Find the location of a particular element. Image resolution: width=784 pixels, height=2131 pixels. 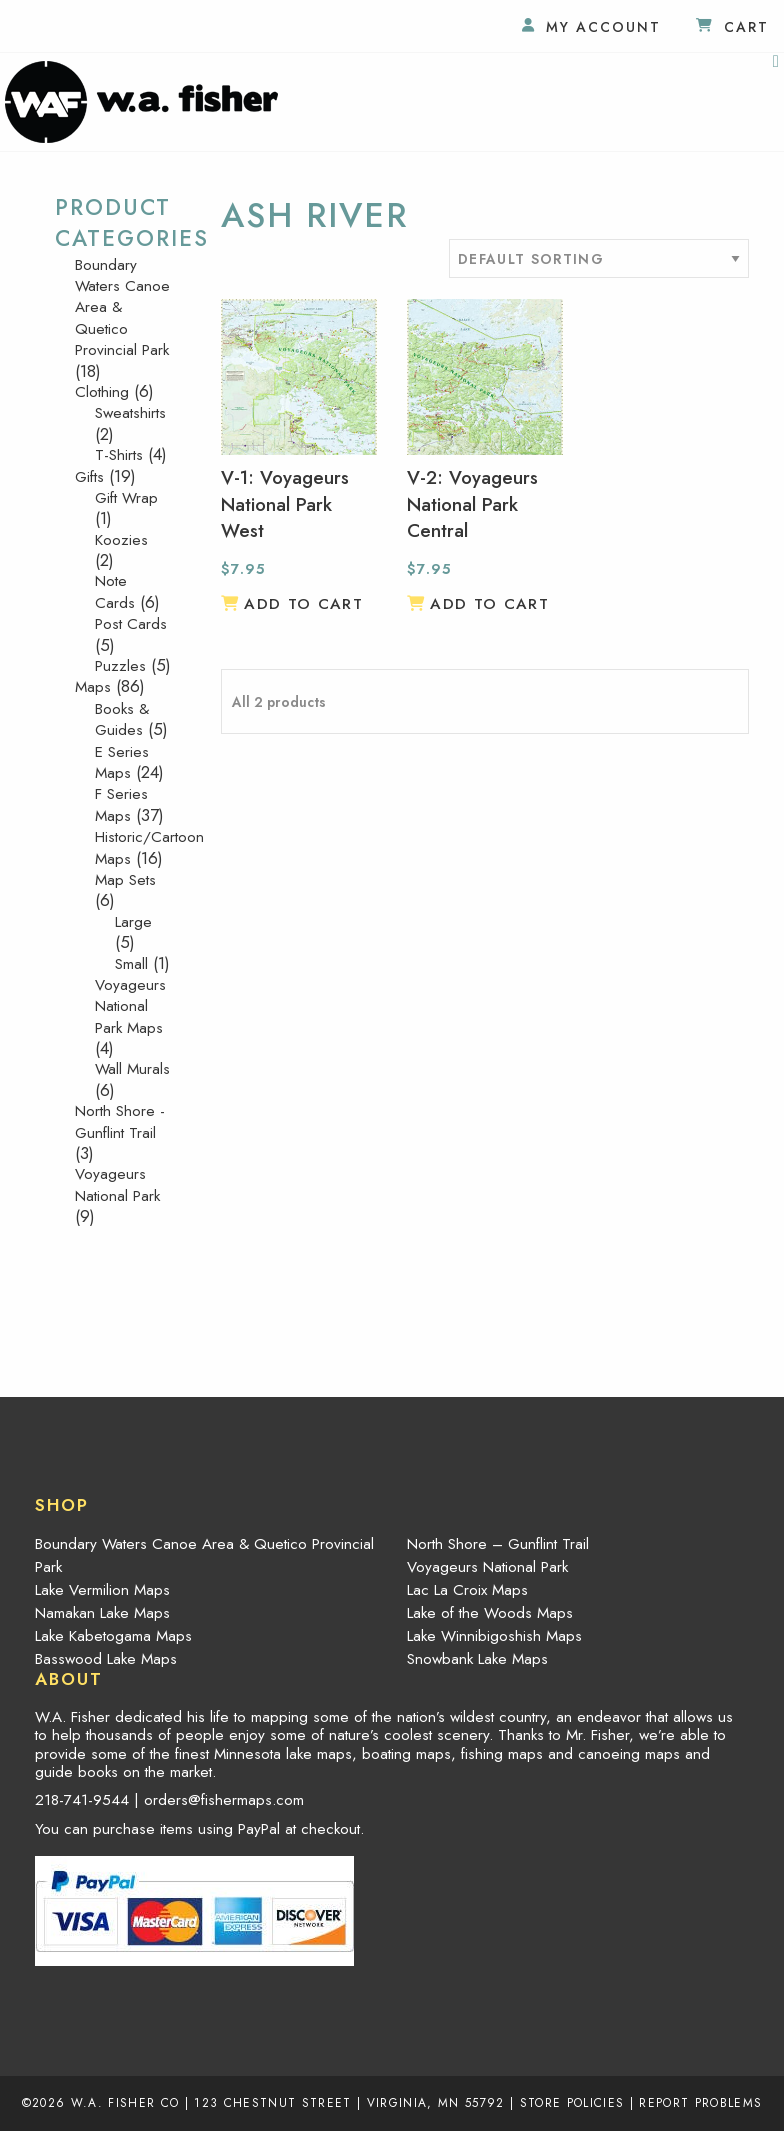

Gift Wrap is located at coordinates (126, 498).